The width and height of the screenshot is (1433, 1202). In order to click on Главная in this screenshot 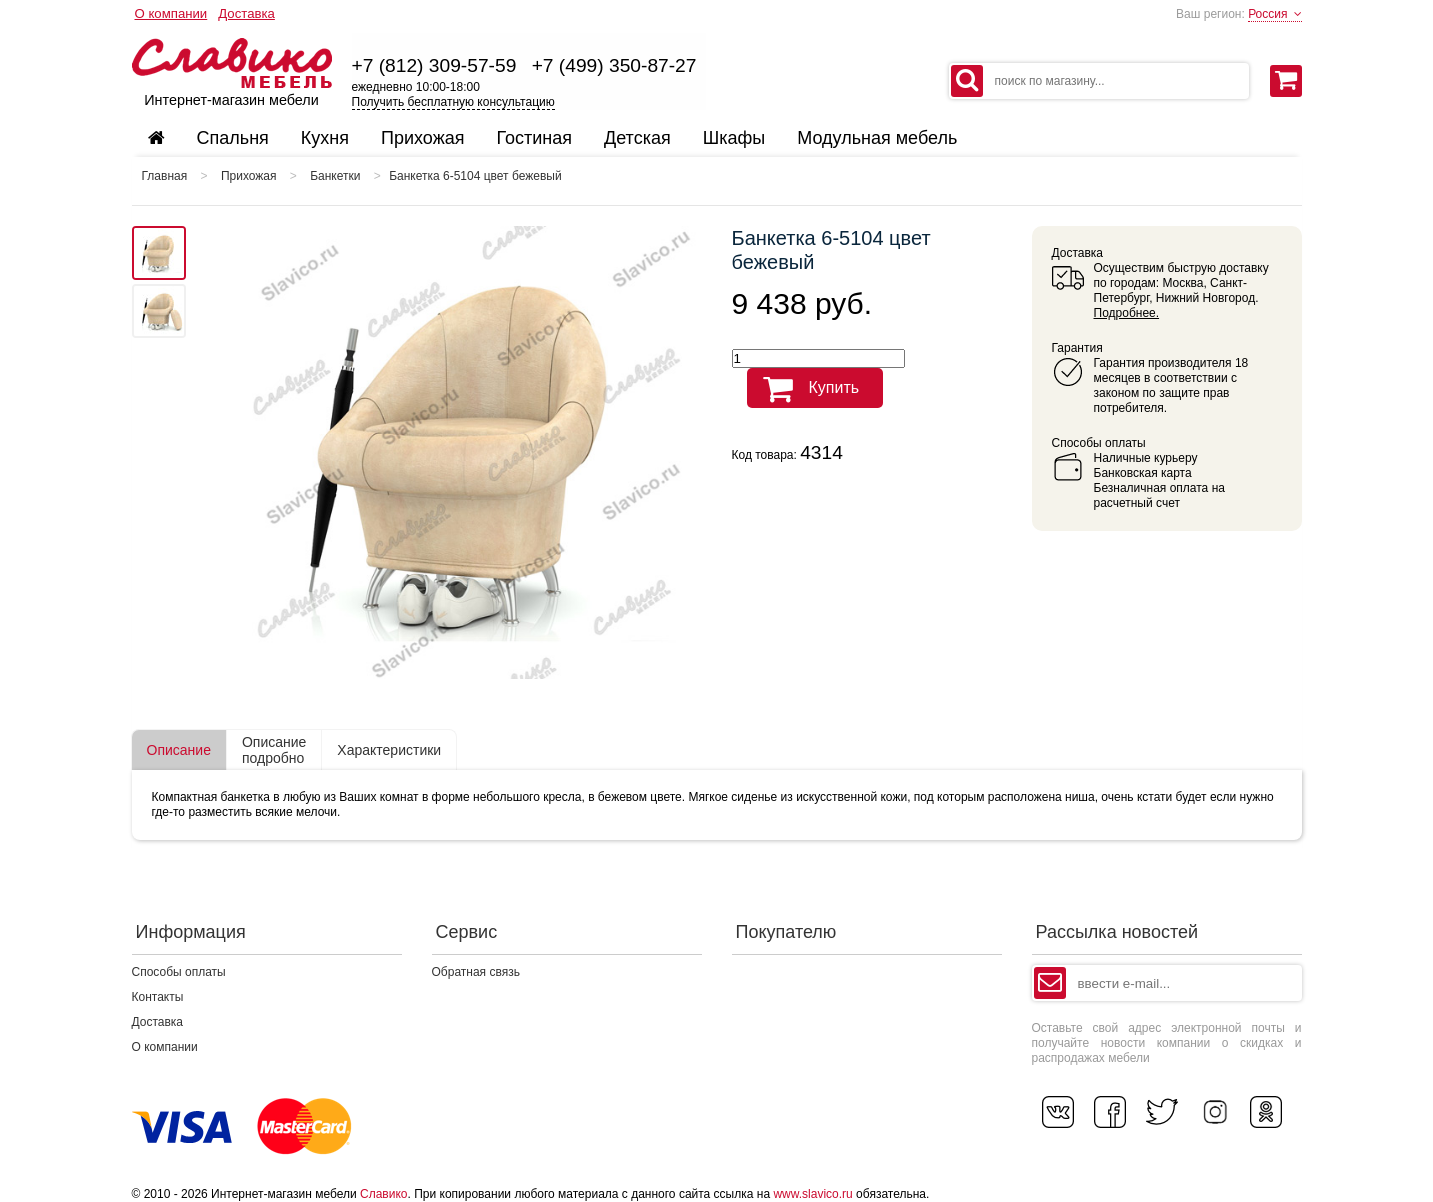, I will do `click(165, 176)`.